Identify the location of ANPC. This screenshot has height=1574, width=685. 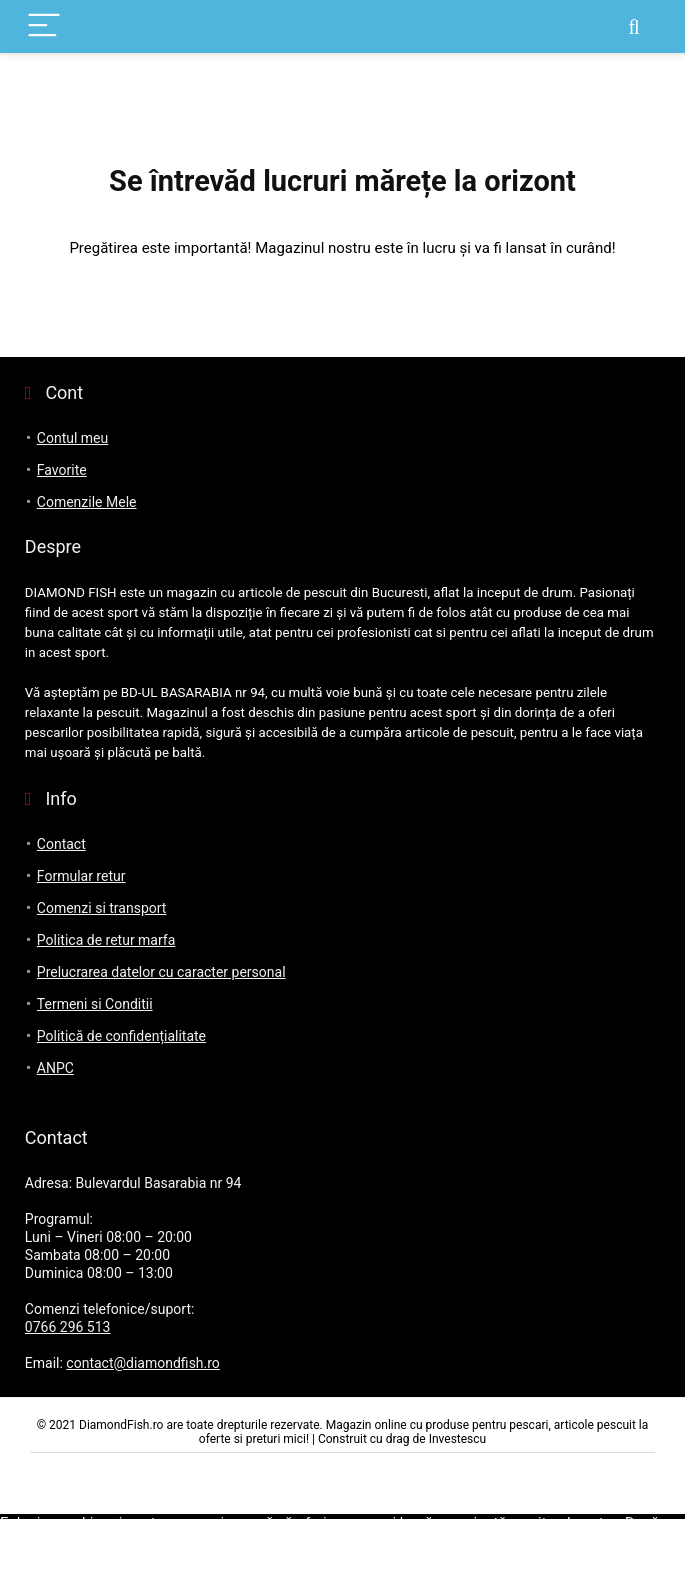
(55, 1068).